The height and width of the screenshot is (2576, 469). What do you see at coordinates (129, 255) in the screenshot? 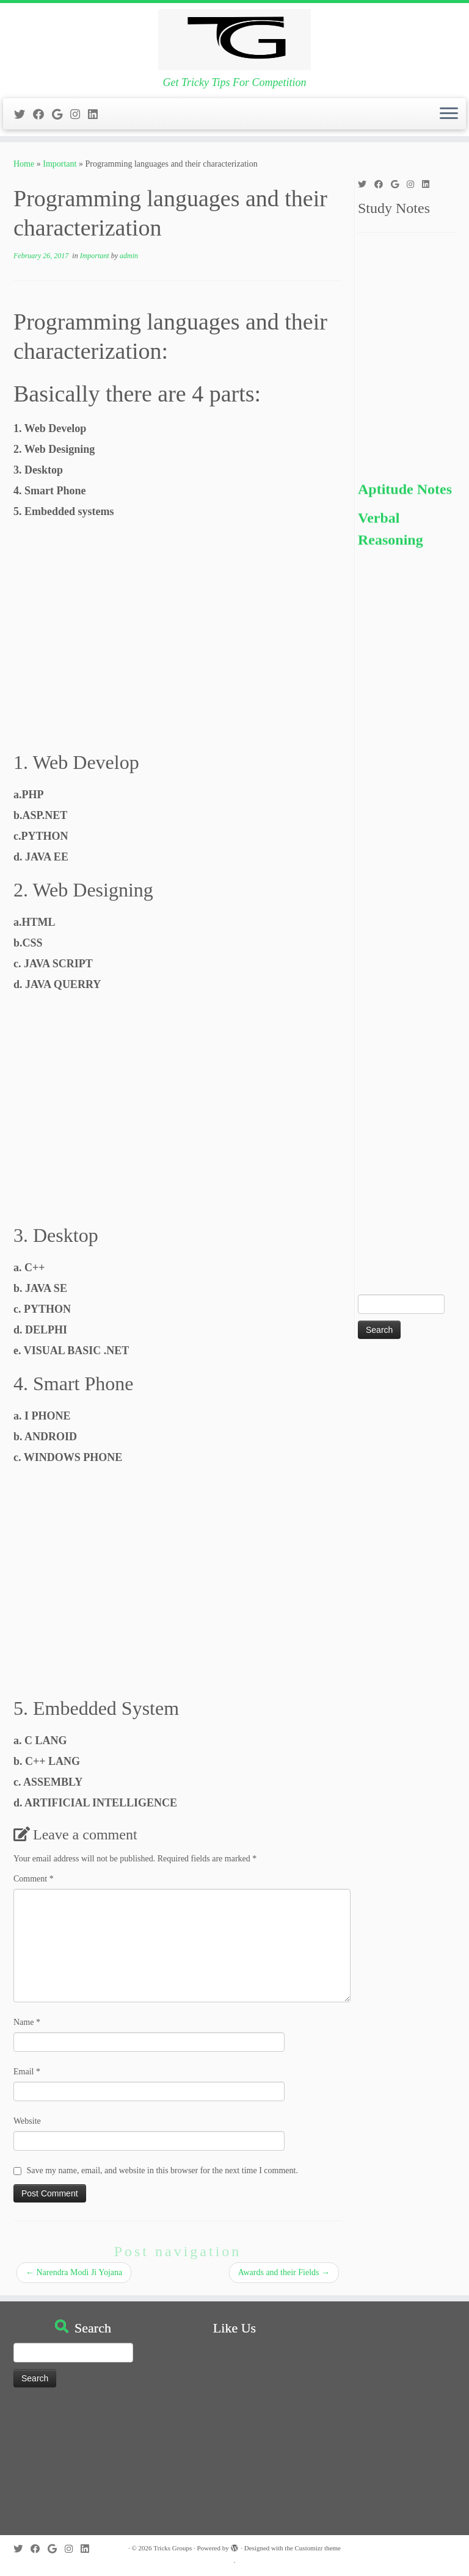
I see `admin` at bounding box center [129, 255].